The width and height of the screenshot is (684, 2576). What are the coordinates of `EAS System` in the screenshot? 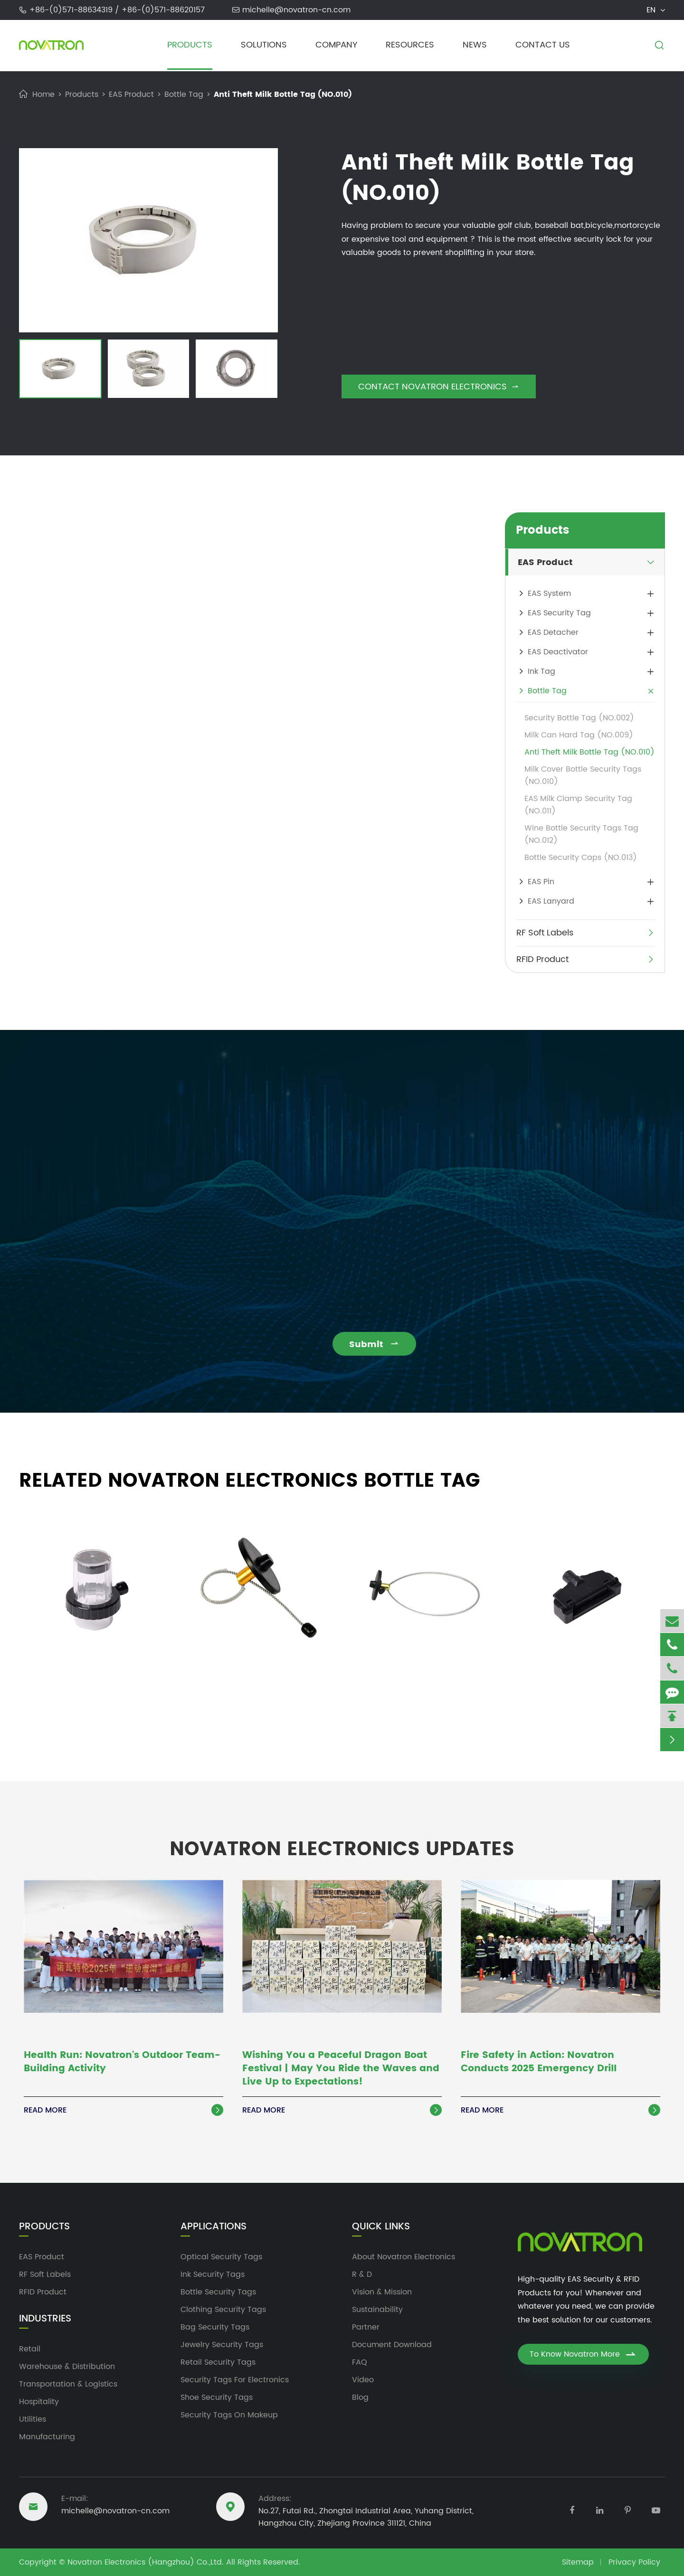 It's located at (549, 593).